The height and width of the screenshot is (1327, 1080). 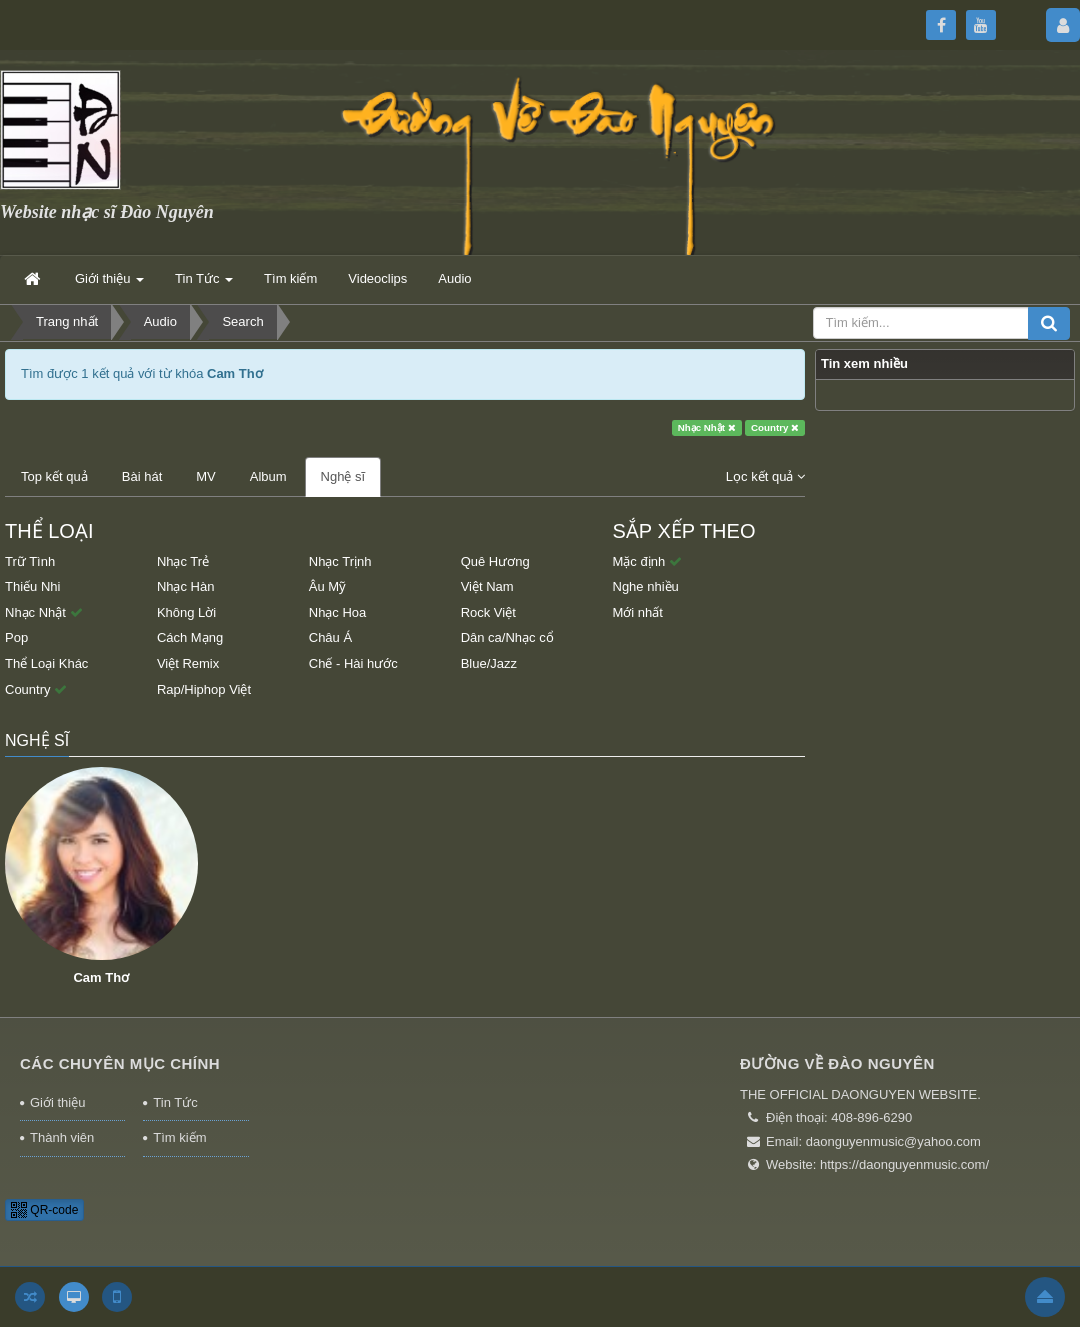 I want to click on Mặc định, so click(x=647, y=561).